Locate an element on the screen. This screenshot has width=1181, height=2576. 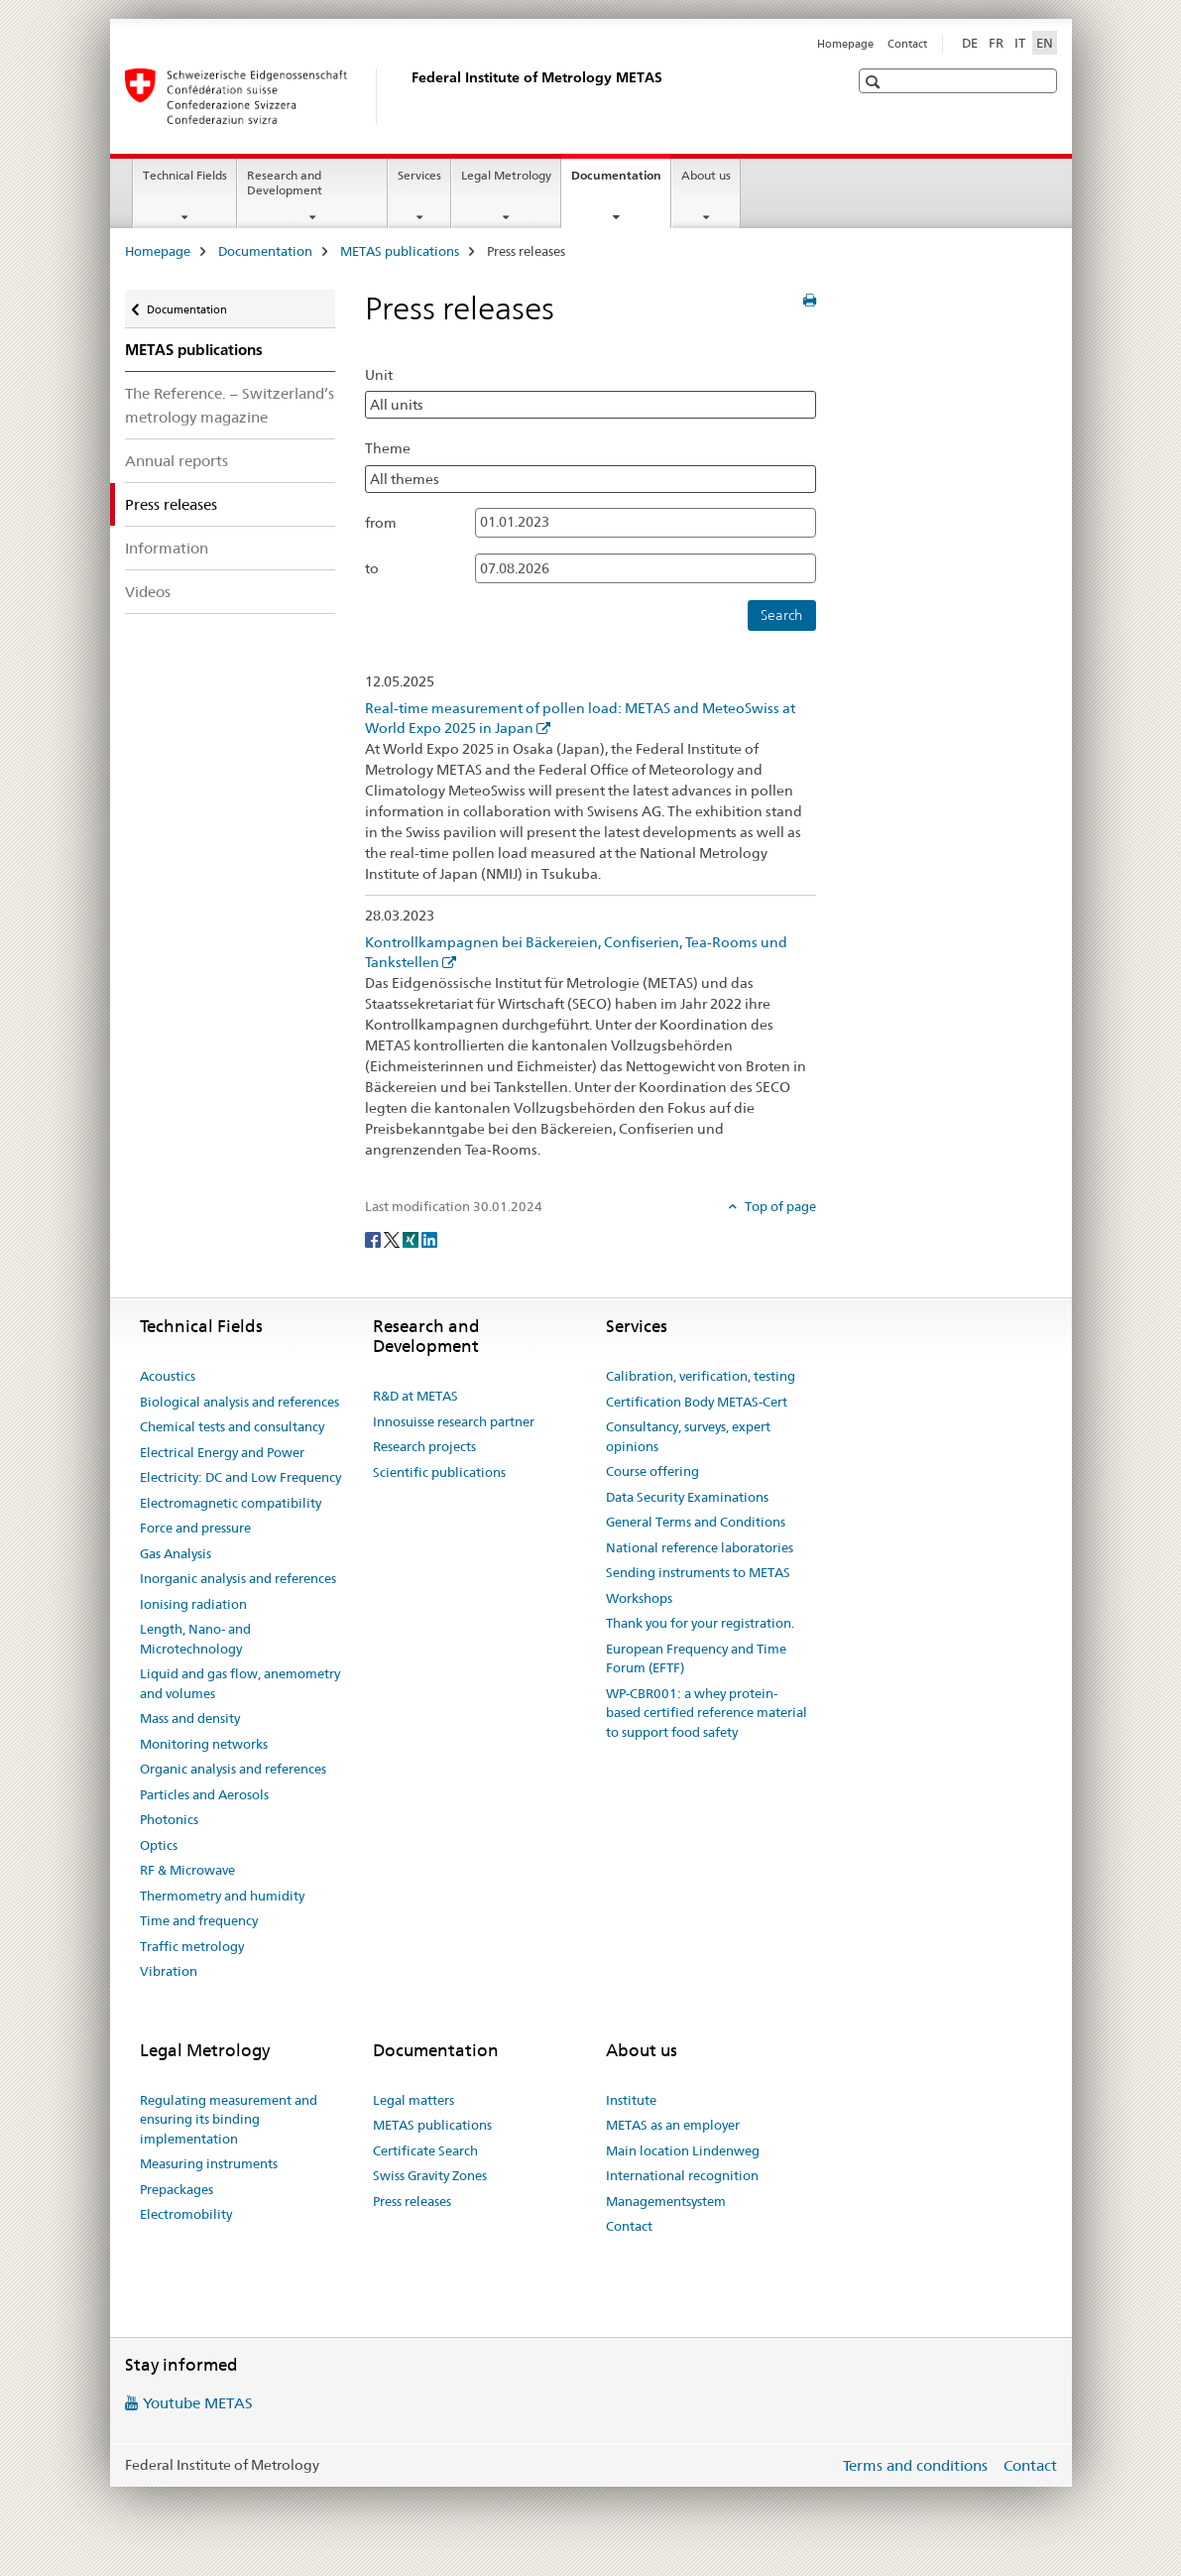
Measuring instruments is located at coordinates (209, 2163).